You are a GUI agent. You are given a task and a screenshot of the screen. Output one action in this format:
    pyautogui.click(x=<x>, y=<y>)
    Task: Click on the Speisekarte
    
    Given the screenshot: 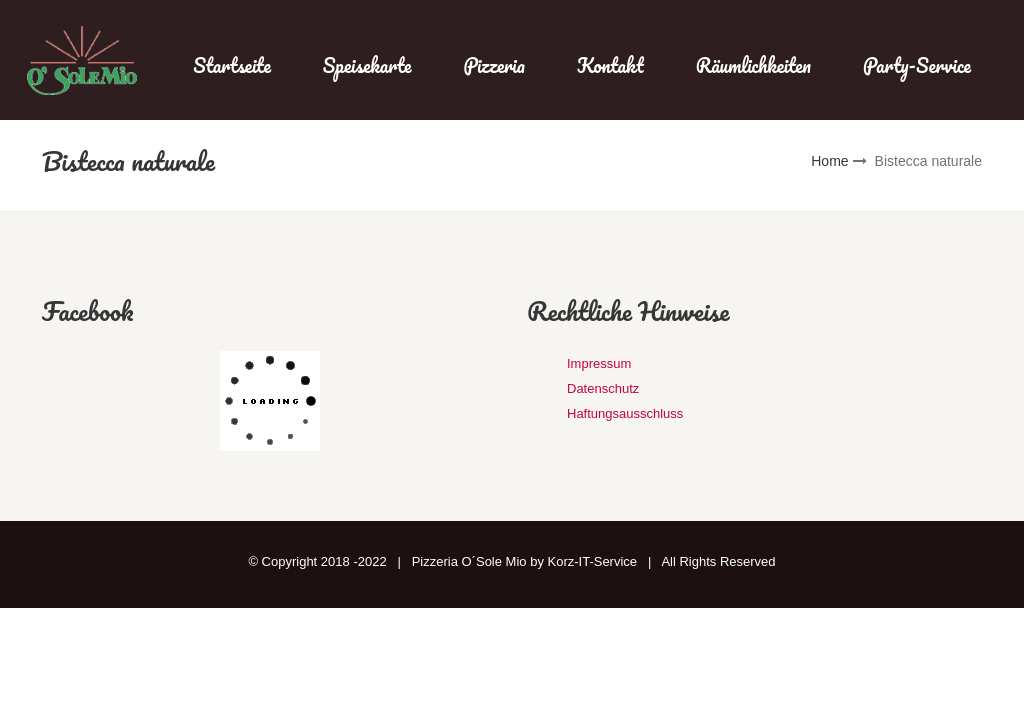 What is the action you would take?
    pyautogui.click(x=367, y=65)
    